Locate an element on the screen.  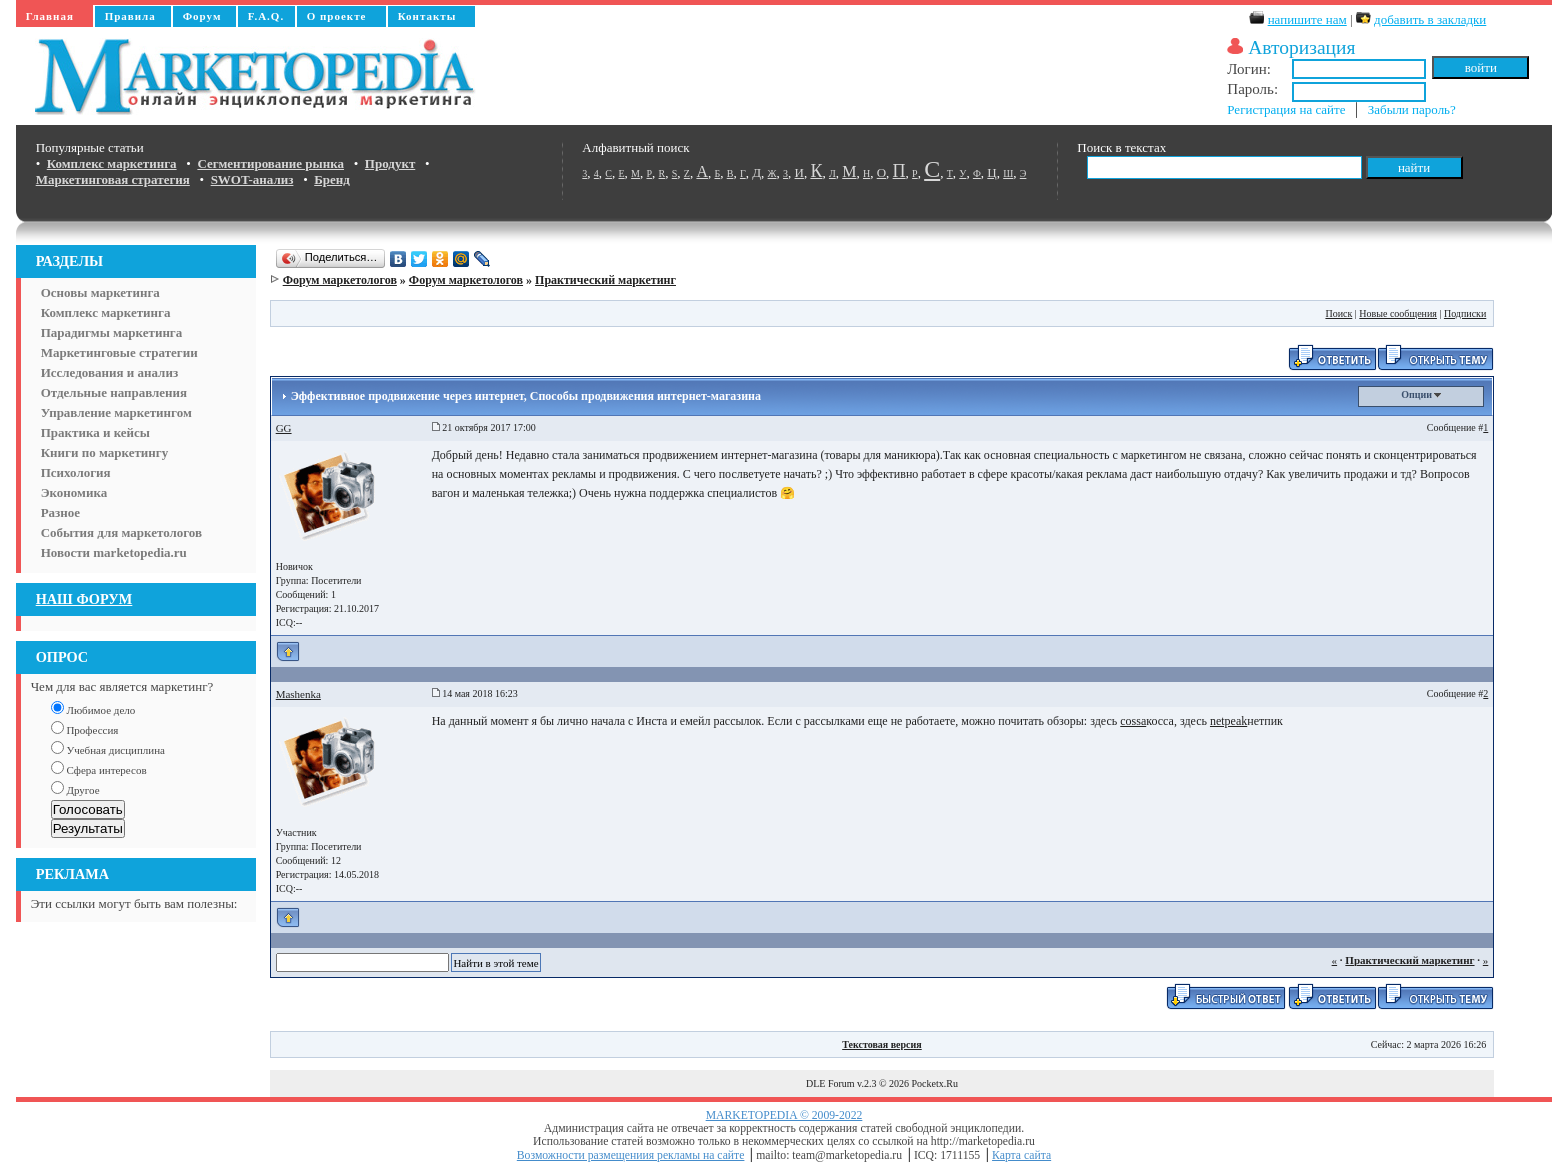
Забыли пароль? is located at coordinates (1412, 109).